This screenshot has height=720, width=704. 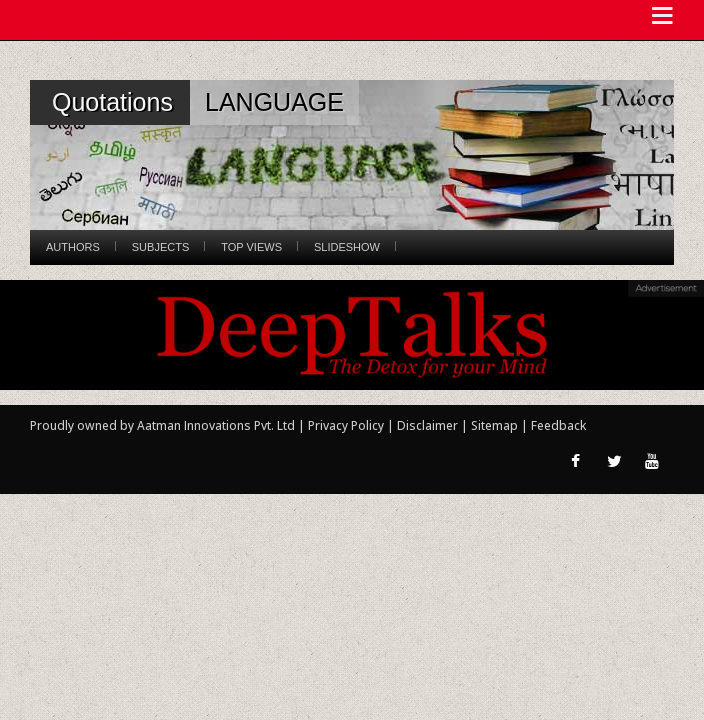 I want to click on Feedback, so click(x=558, y=425).